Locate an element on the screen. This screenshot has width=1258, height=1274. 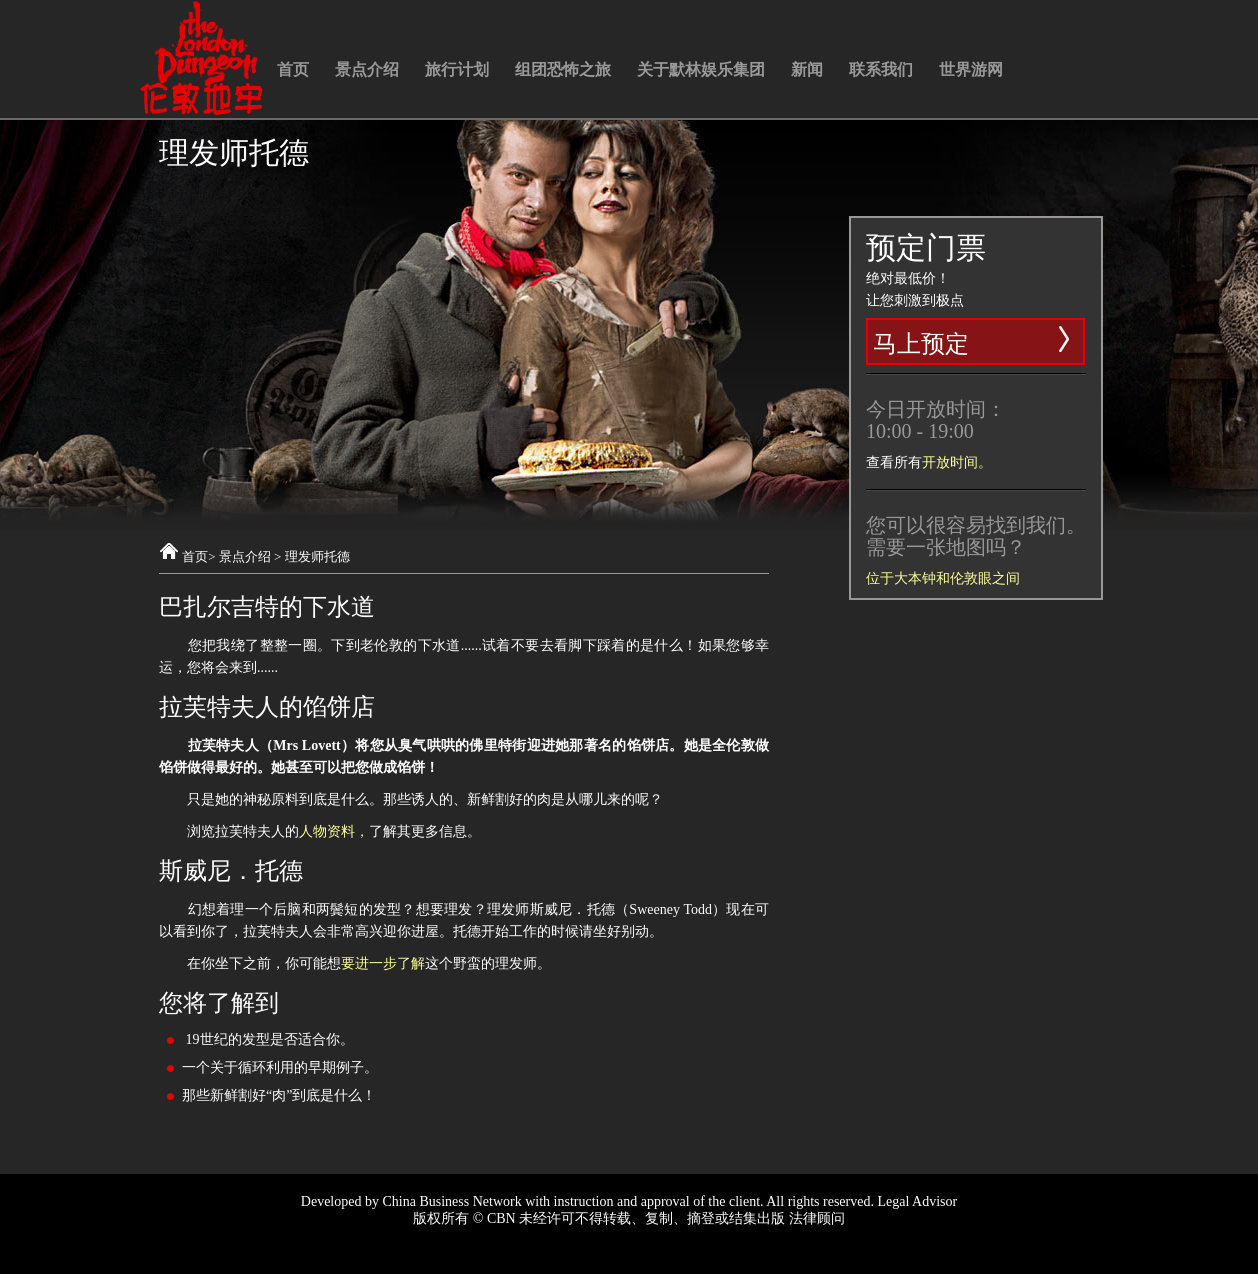
新闻 is located at coordinates (807, 69).